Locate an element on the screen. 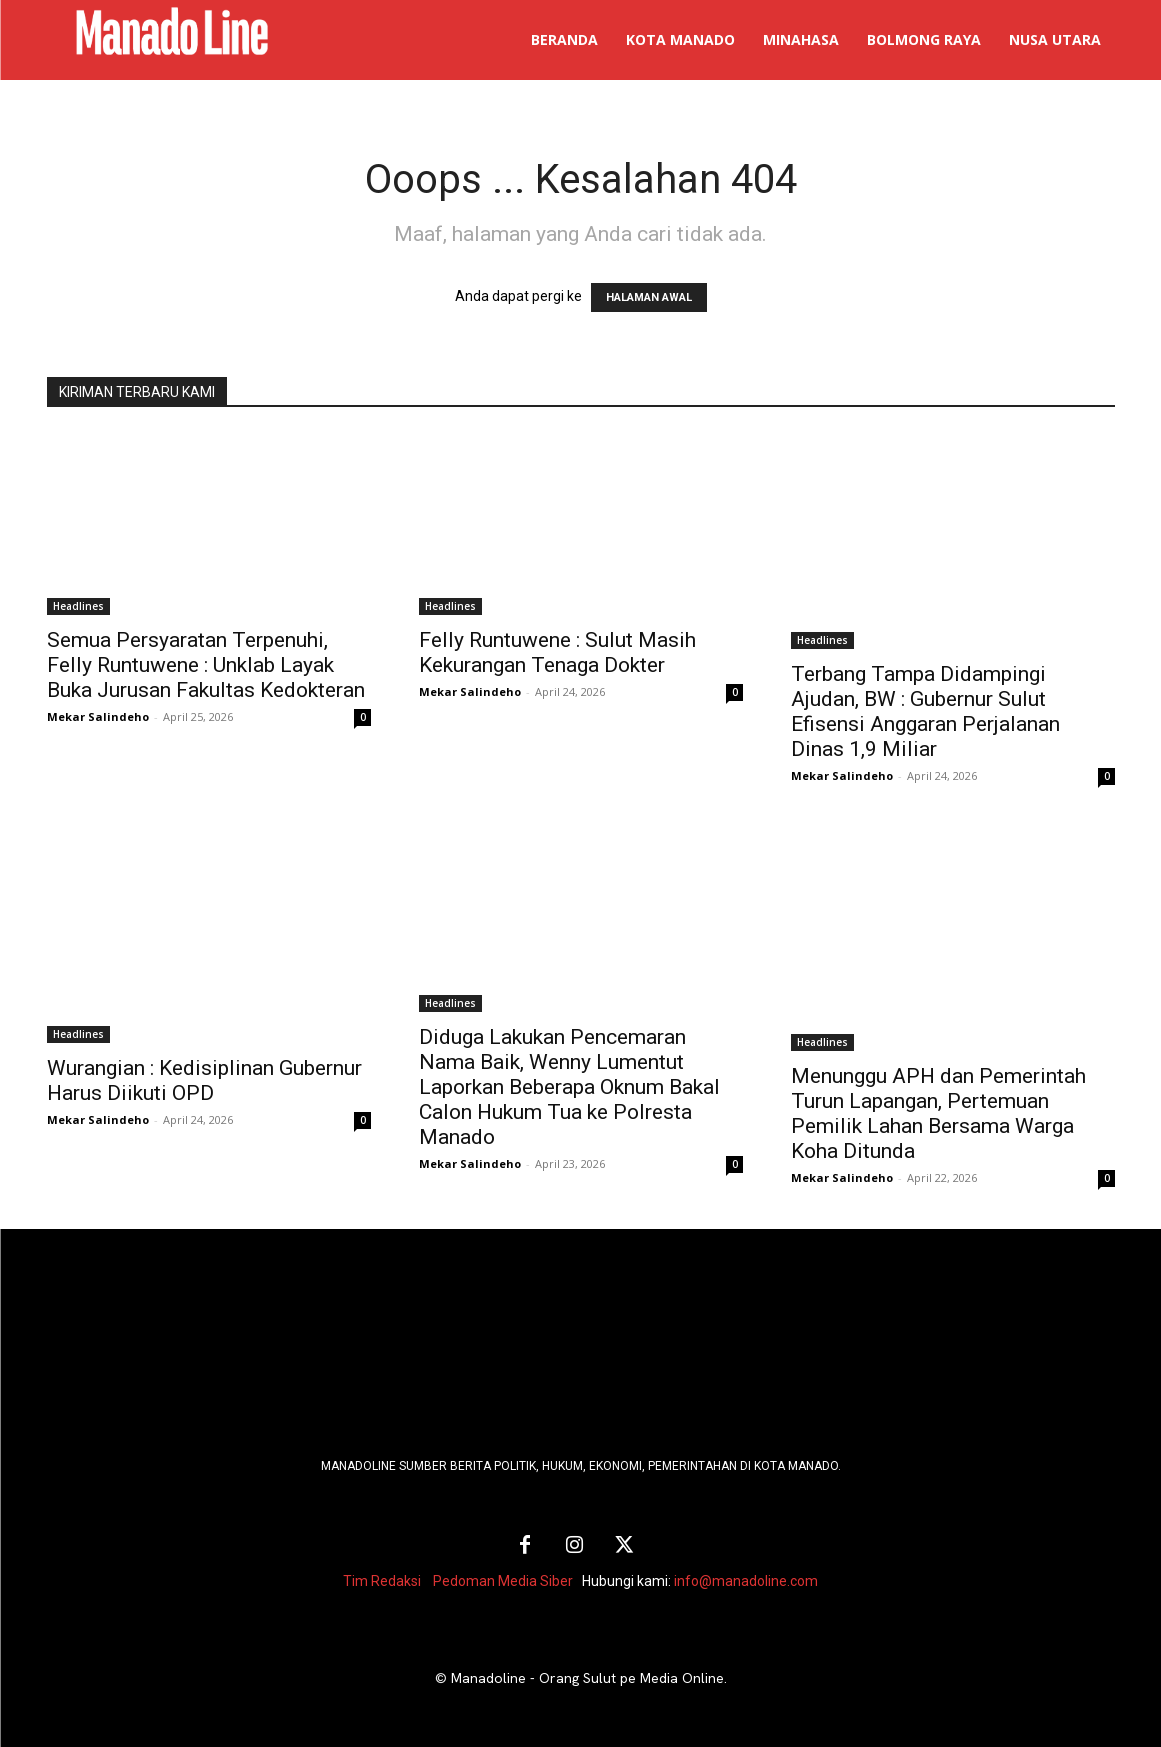 The image size is (1161, 1747). Pedoman Media Siber is located at coordinates (503, 1581).